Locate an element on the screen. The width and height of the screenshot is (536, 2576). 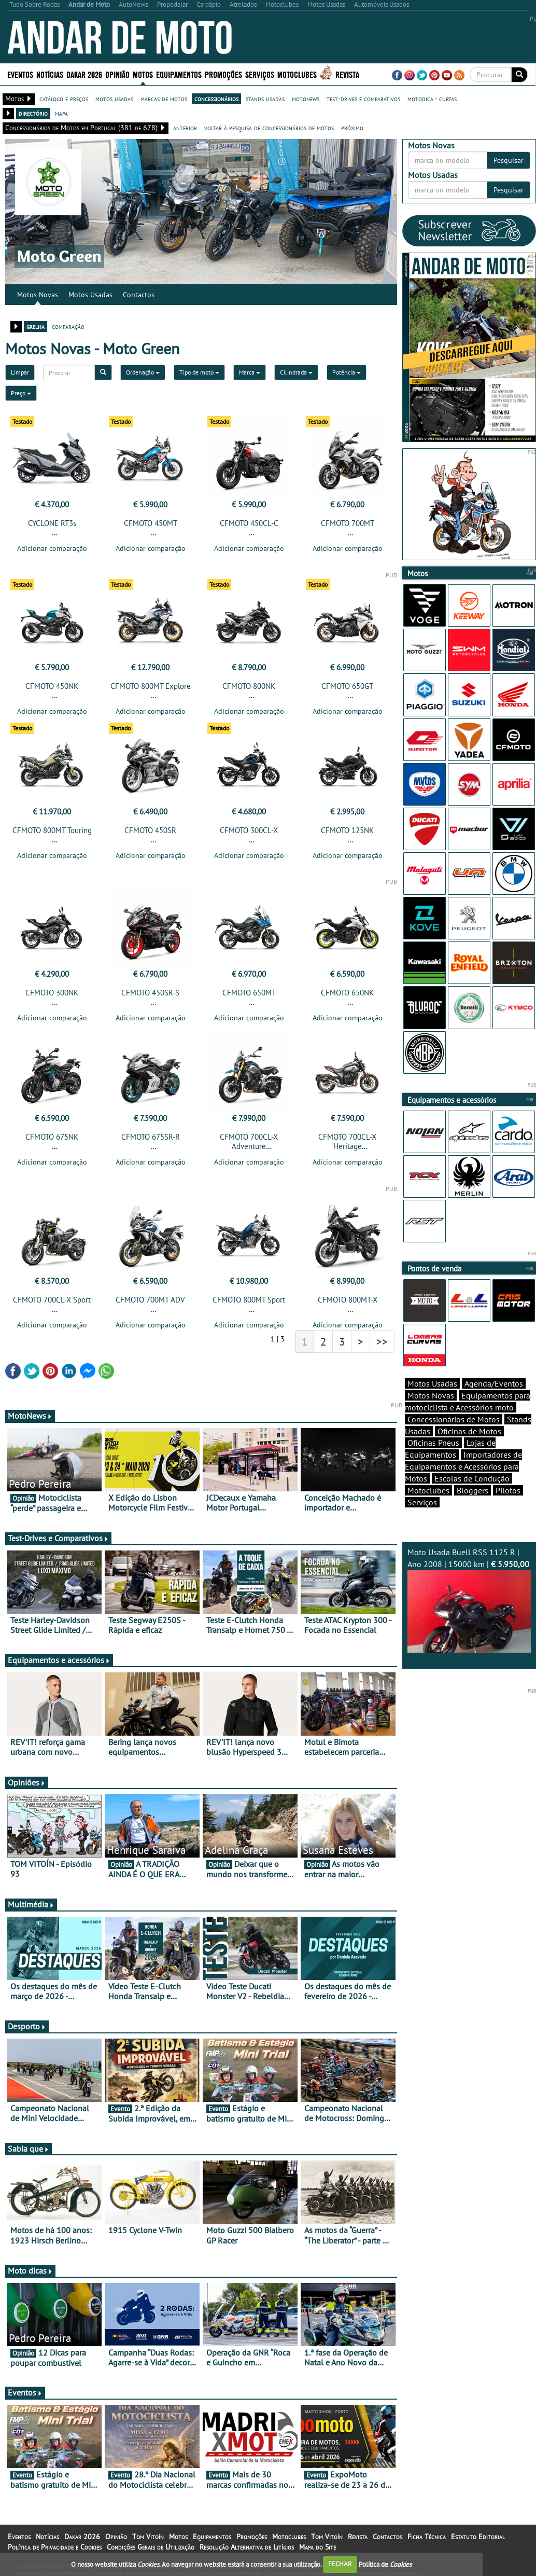
CFMOTO 700MT ADV is located at coordinates (150, 1300).